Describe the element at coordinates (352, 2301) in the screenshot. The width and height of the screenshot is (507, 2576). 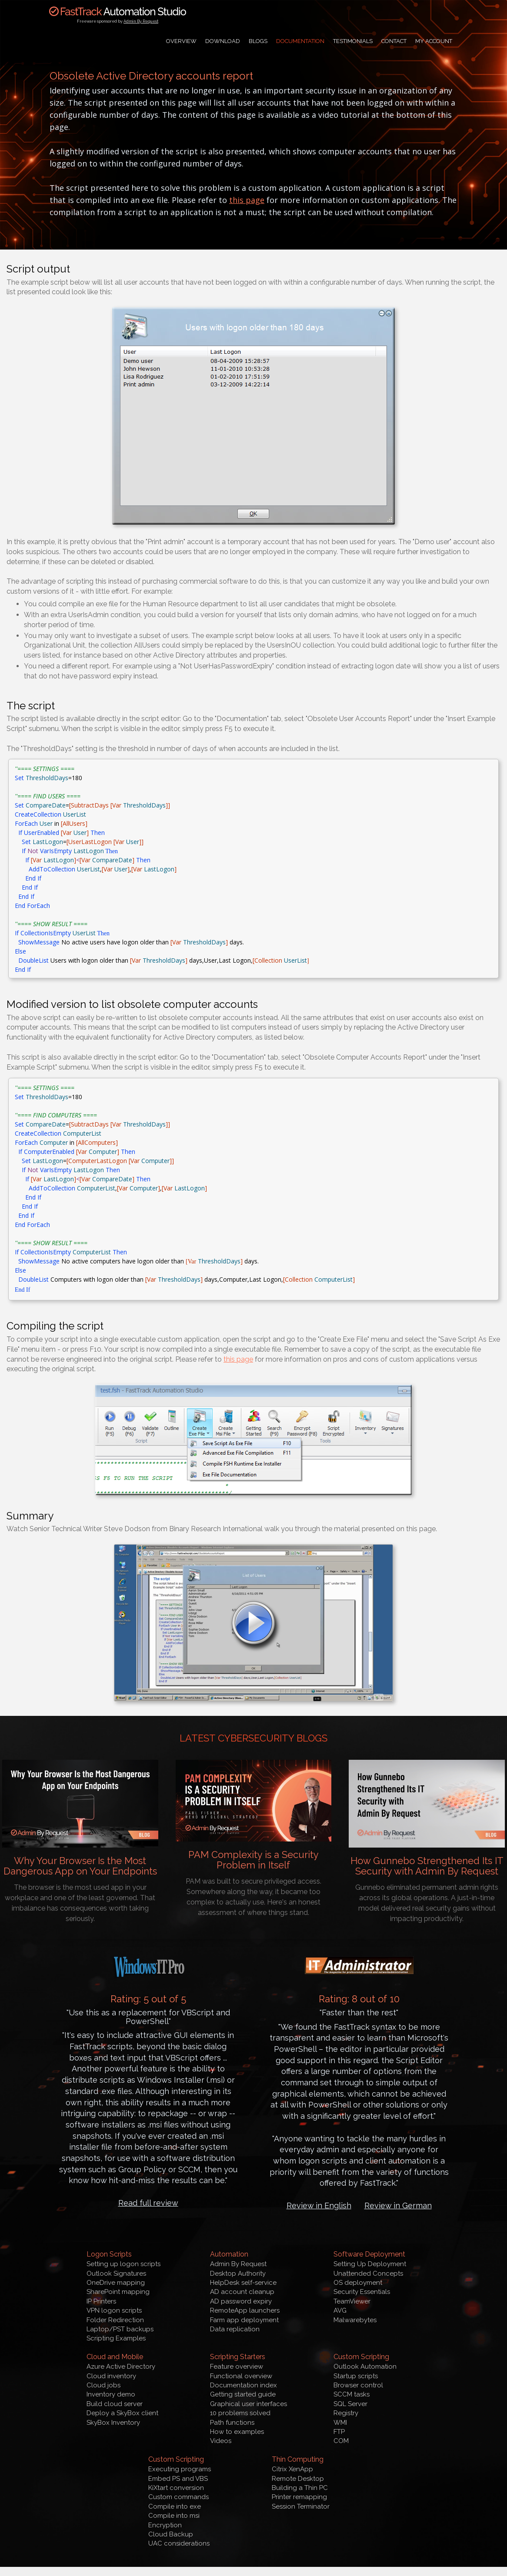
I see `TeamViewer` at that location.